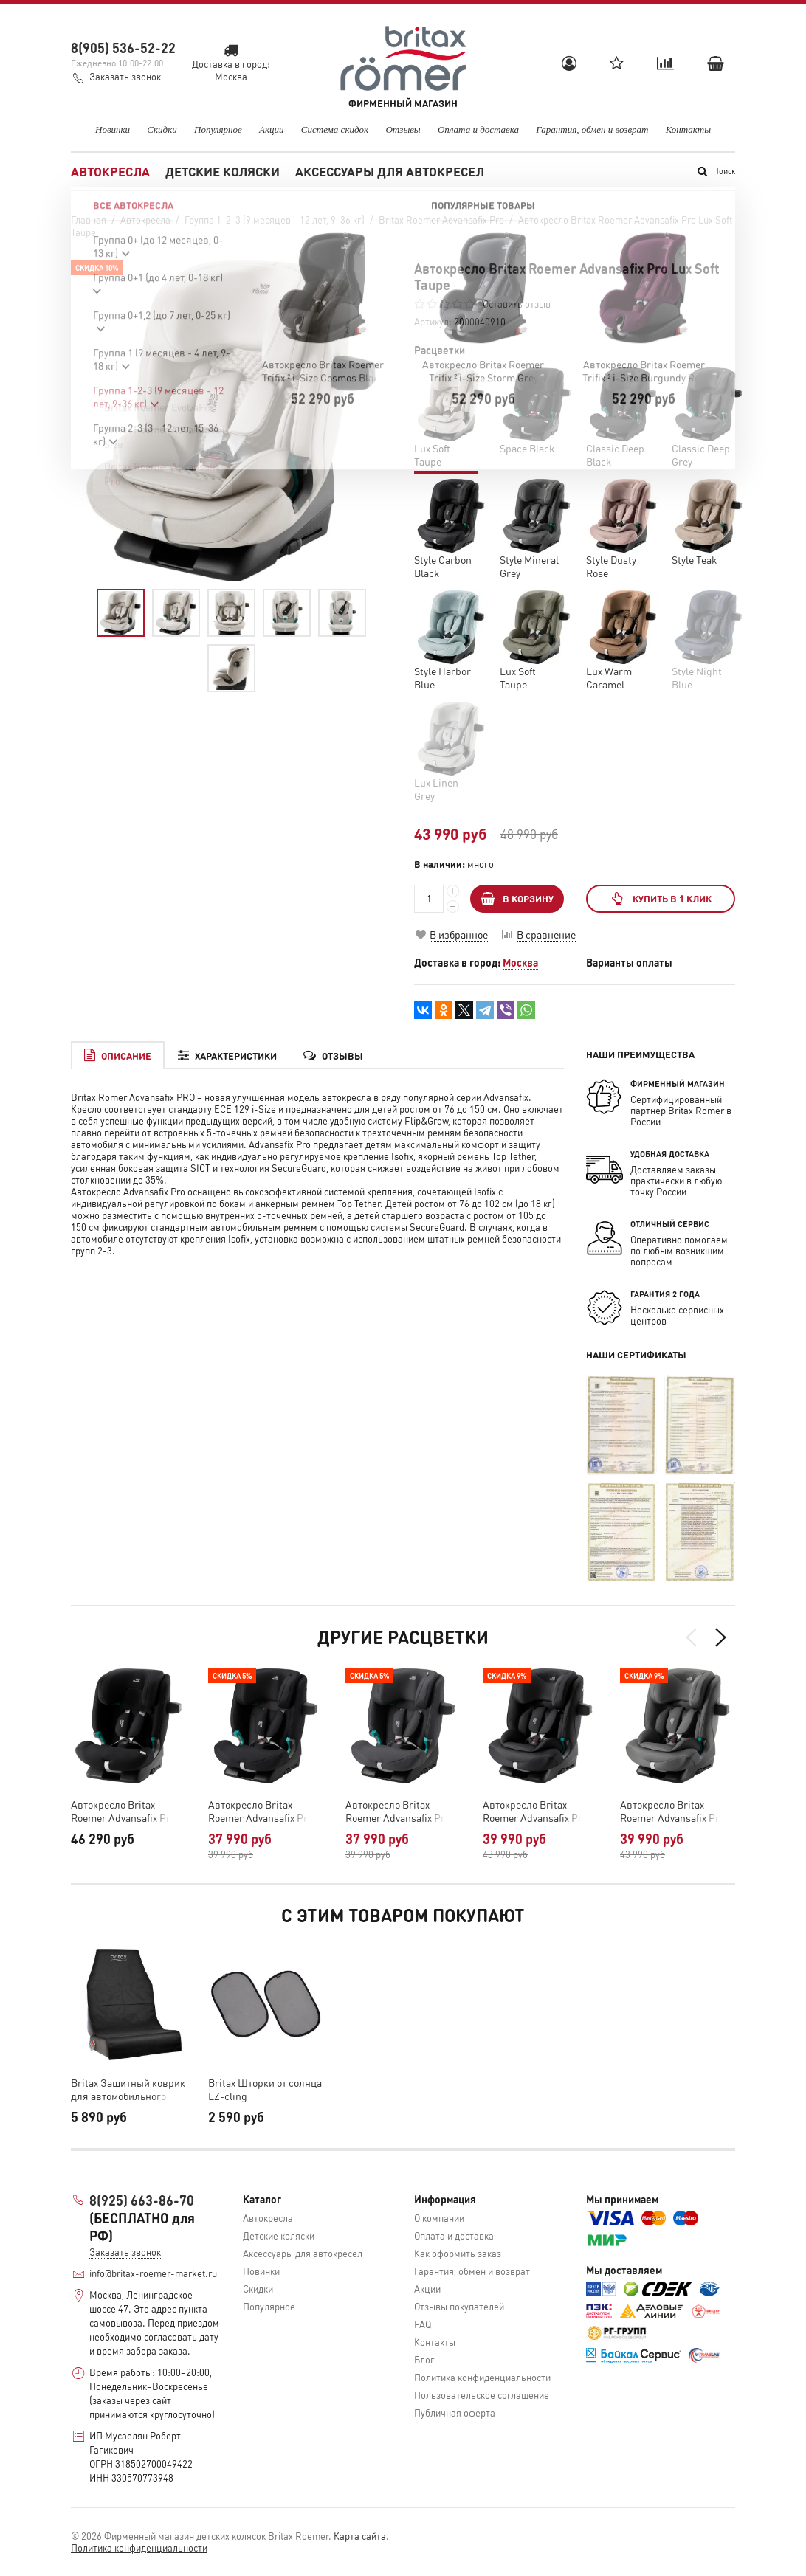  Describe the element at coordinates (527, 448) in the screenshot. I see `Space Black` at that location.